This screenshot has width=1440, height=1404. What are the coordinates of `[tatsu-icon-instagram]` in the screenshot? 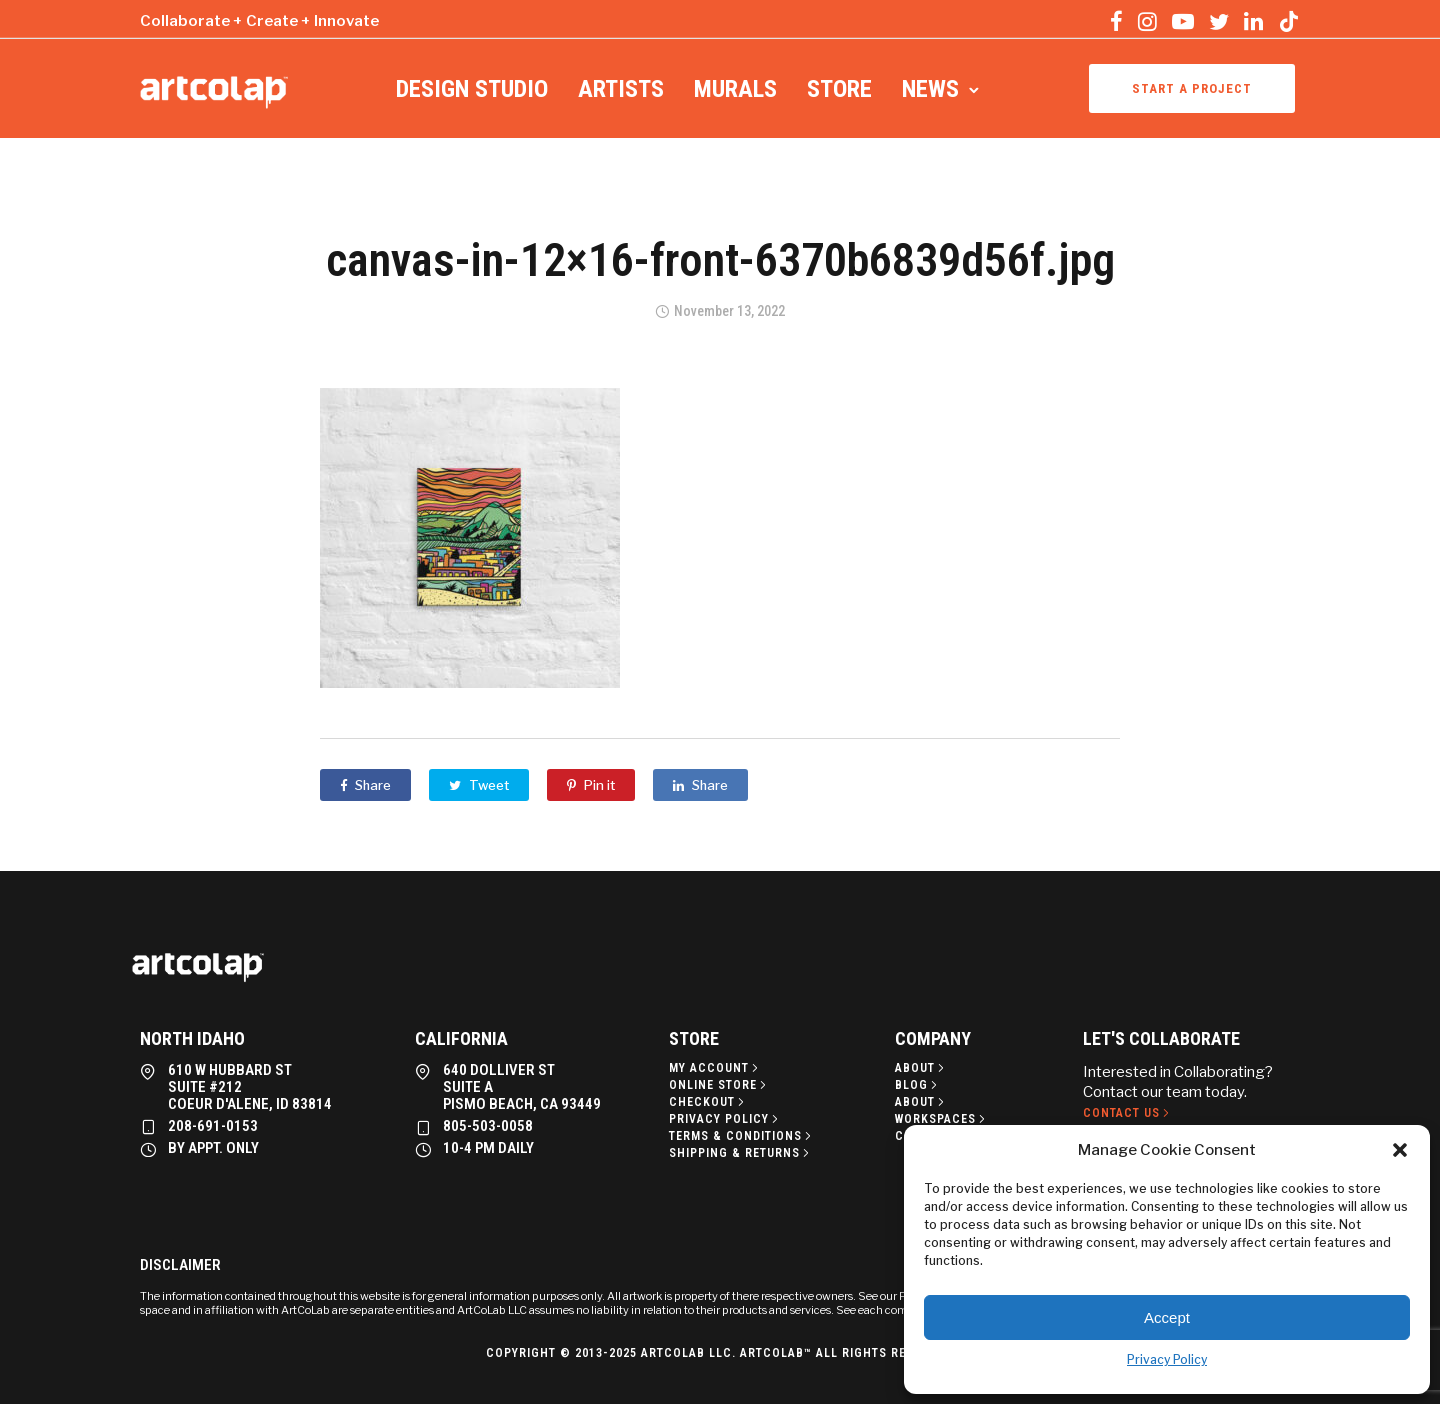 It's located at (1147, 21).